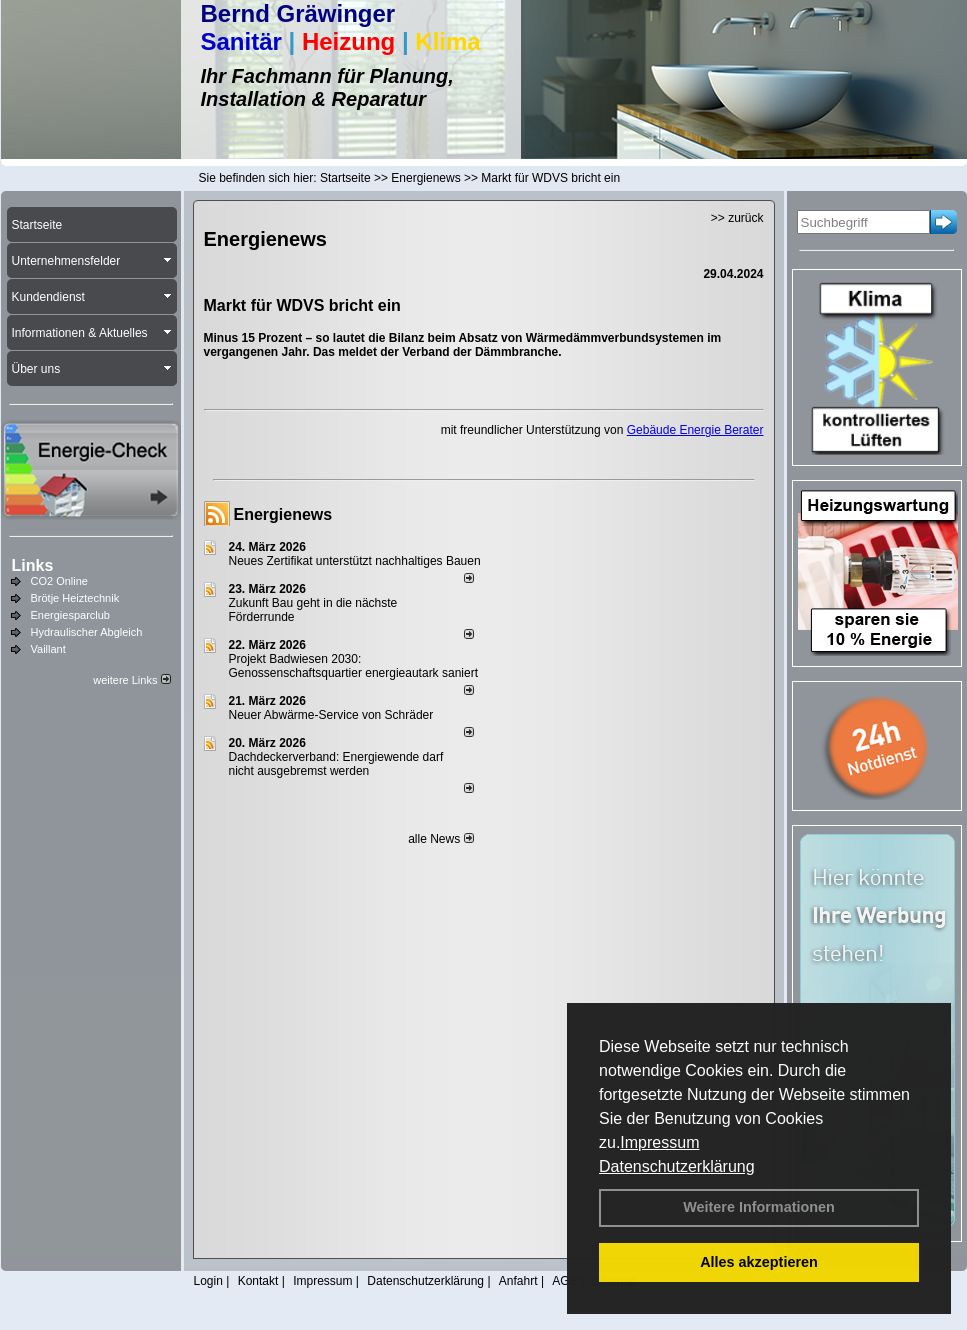 This screenshot has height=1330, width=967. Describe the element at coordinates (759, 1207) in the screenshot. I see `Weitere Informationen` at that location.